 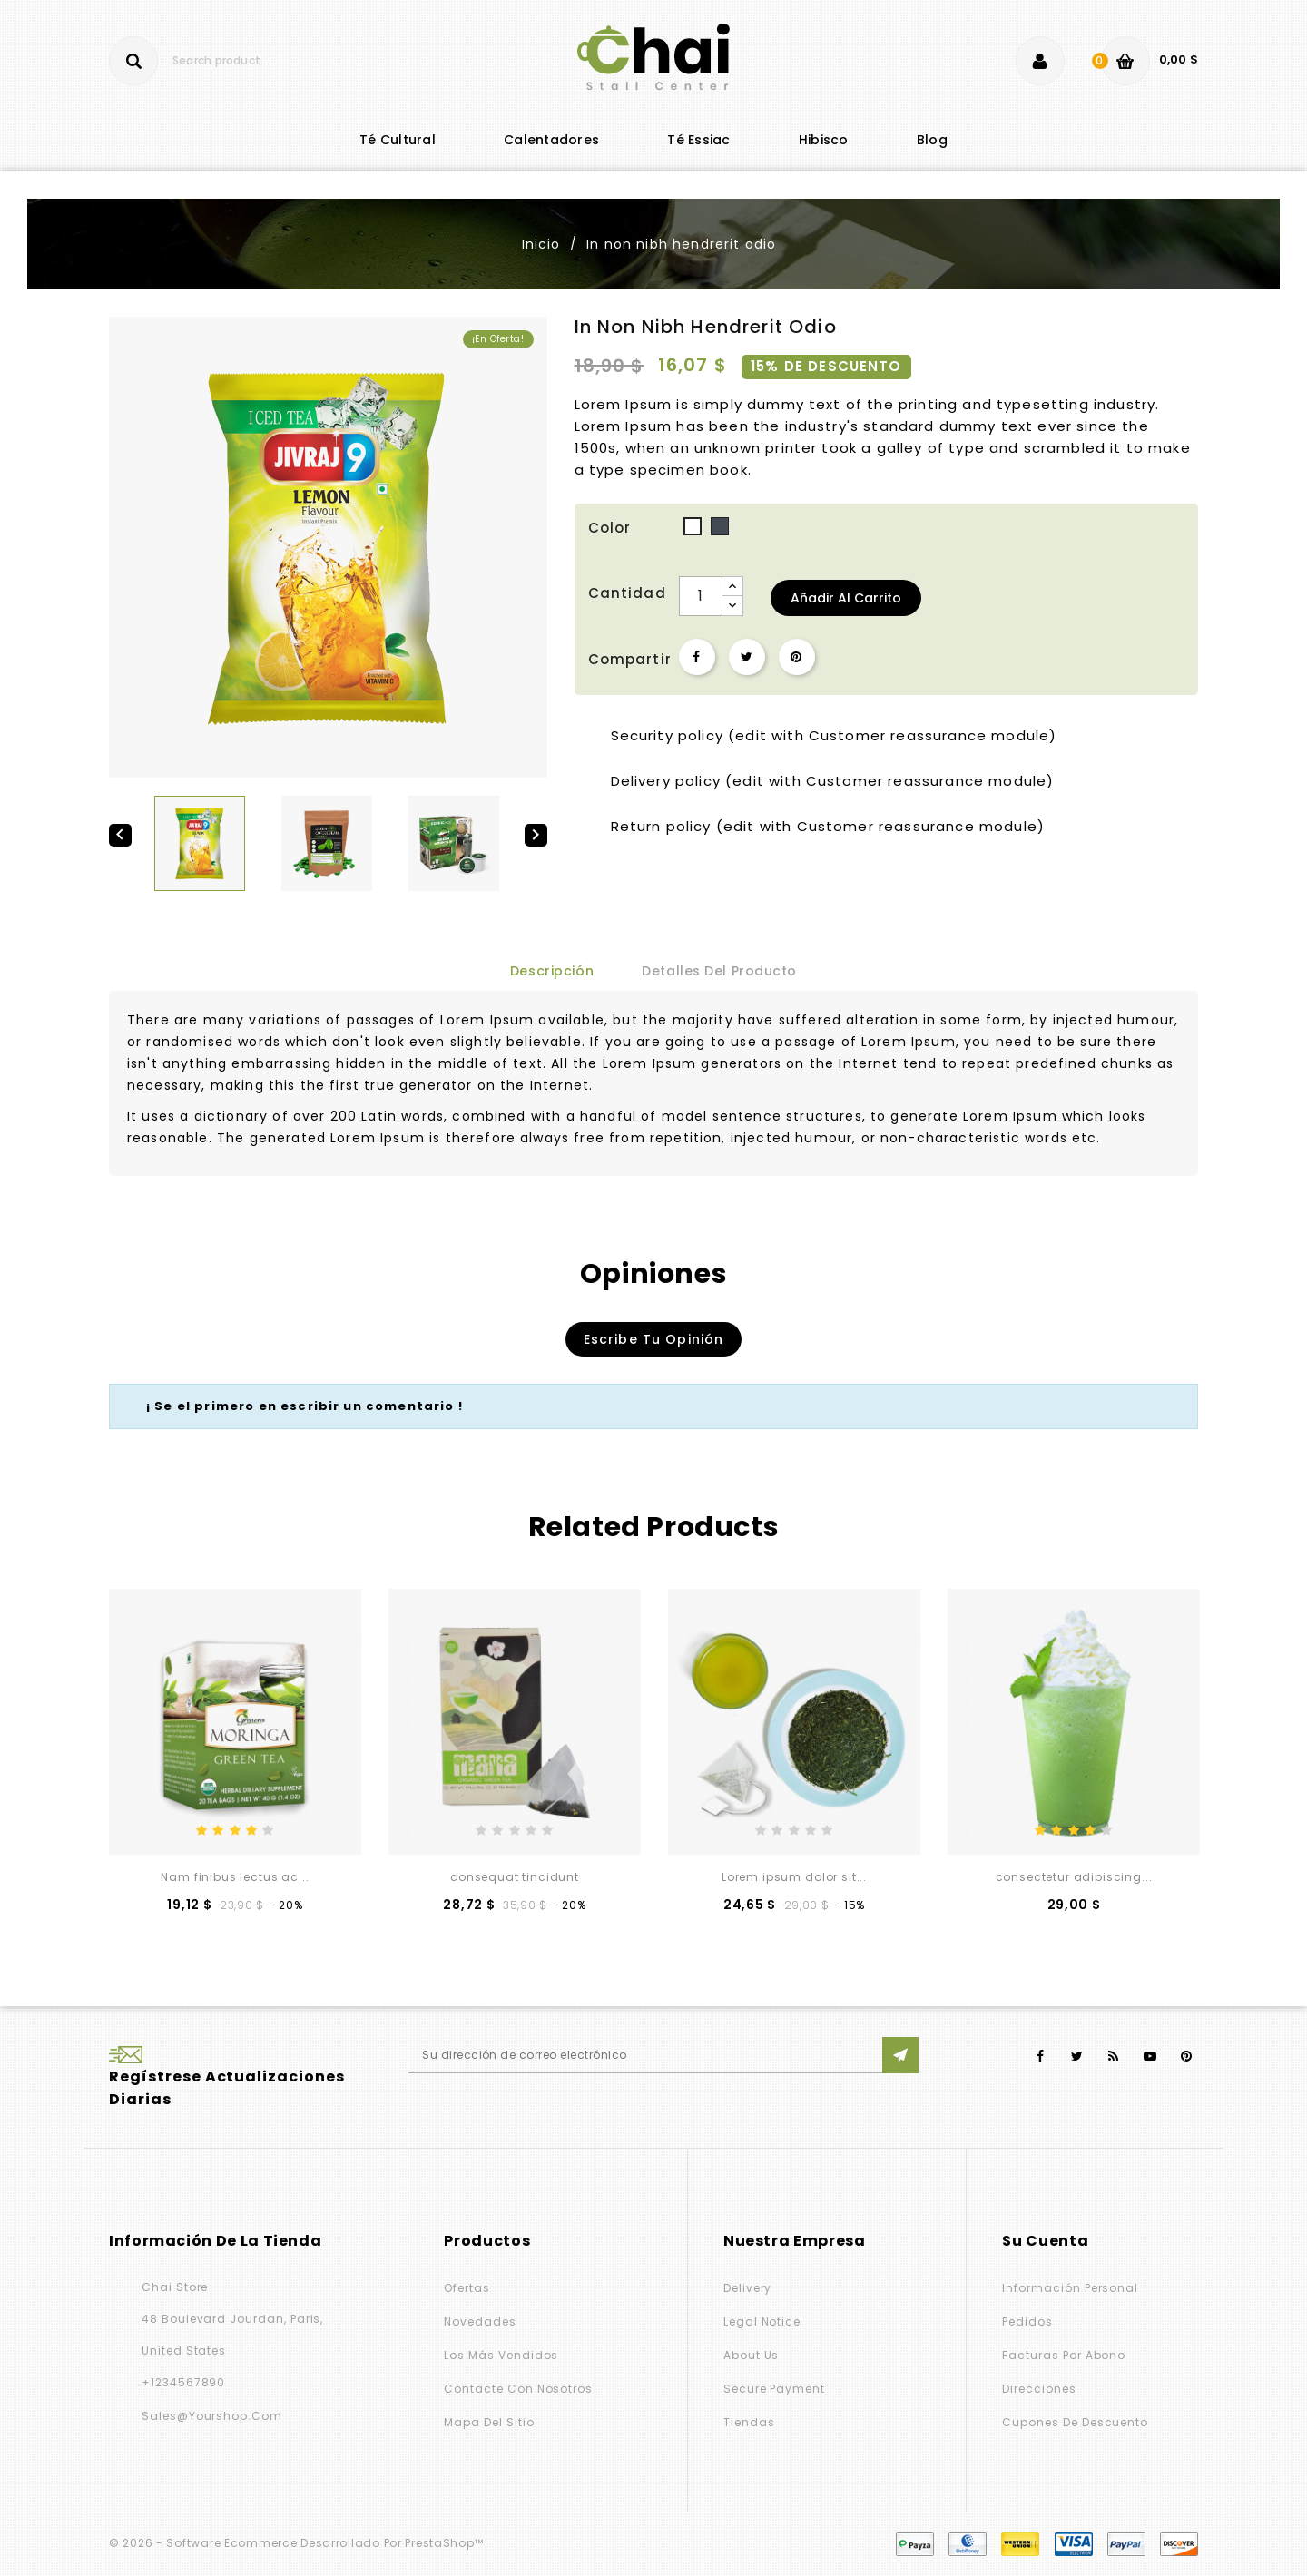 What do you see at coordinates (304, 1406) in the screenshot?
I see `¡ Se el primero en escribir un comentario !` at bounding box center [304, 1406].